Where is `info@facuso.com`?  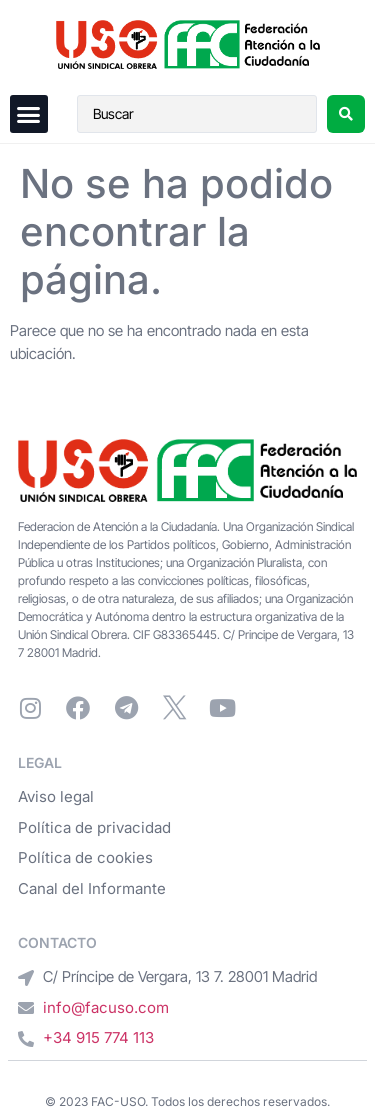 info@facuso.com is located at coordinates (106, 1007).